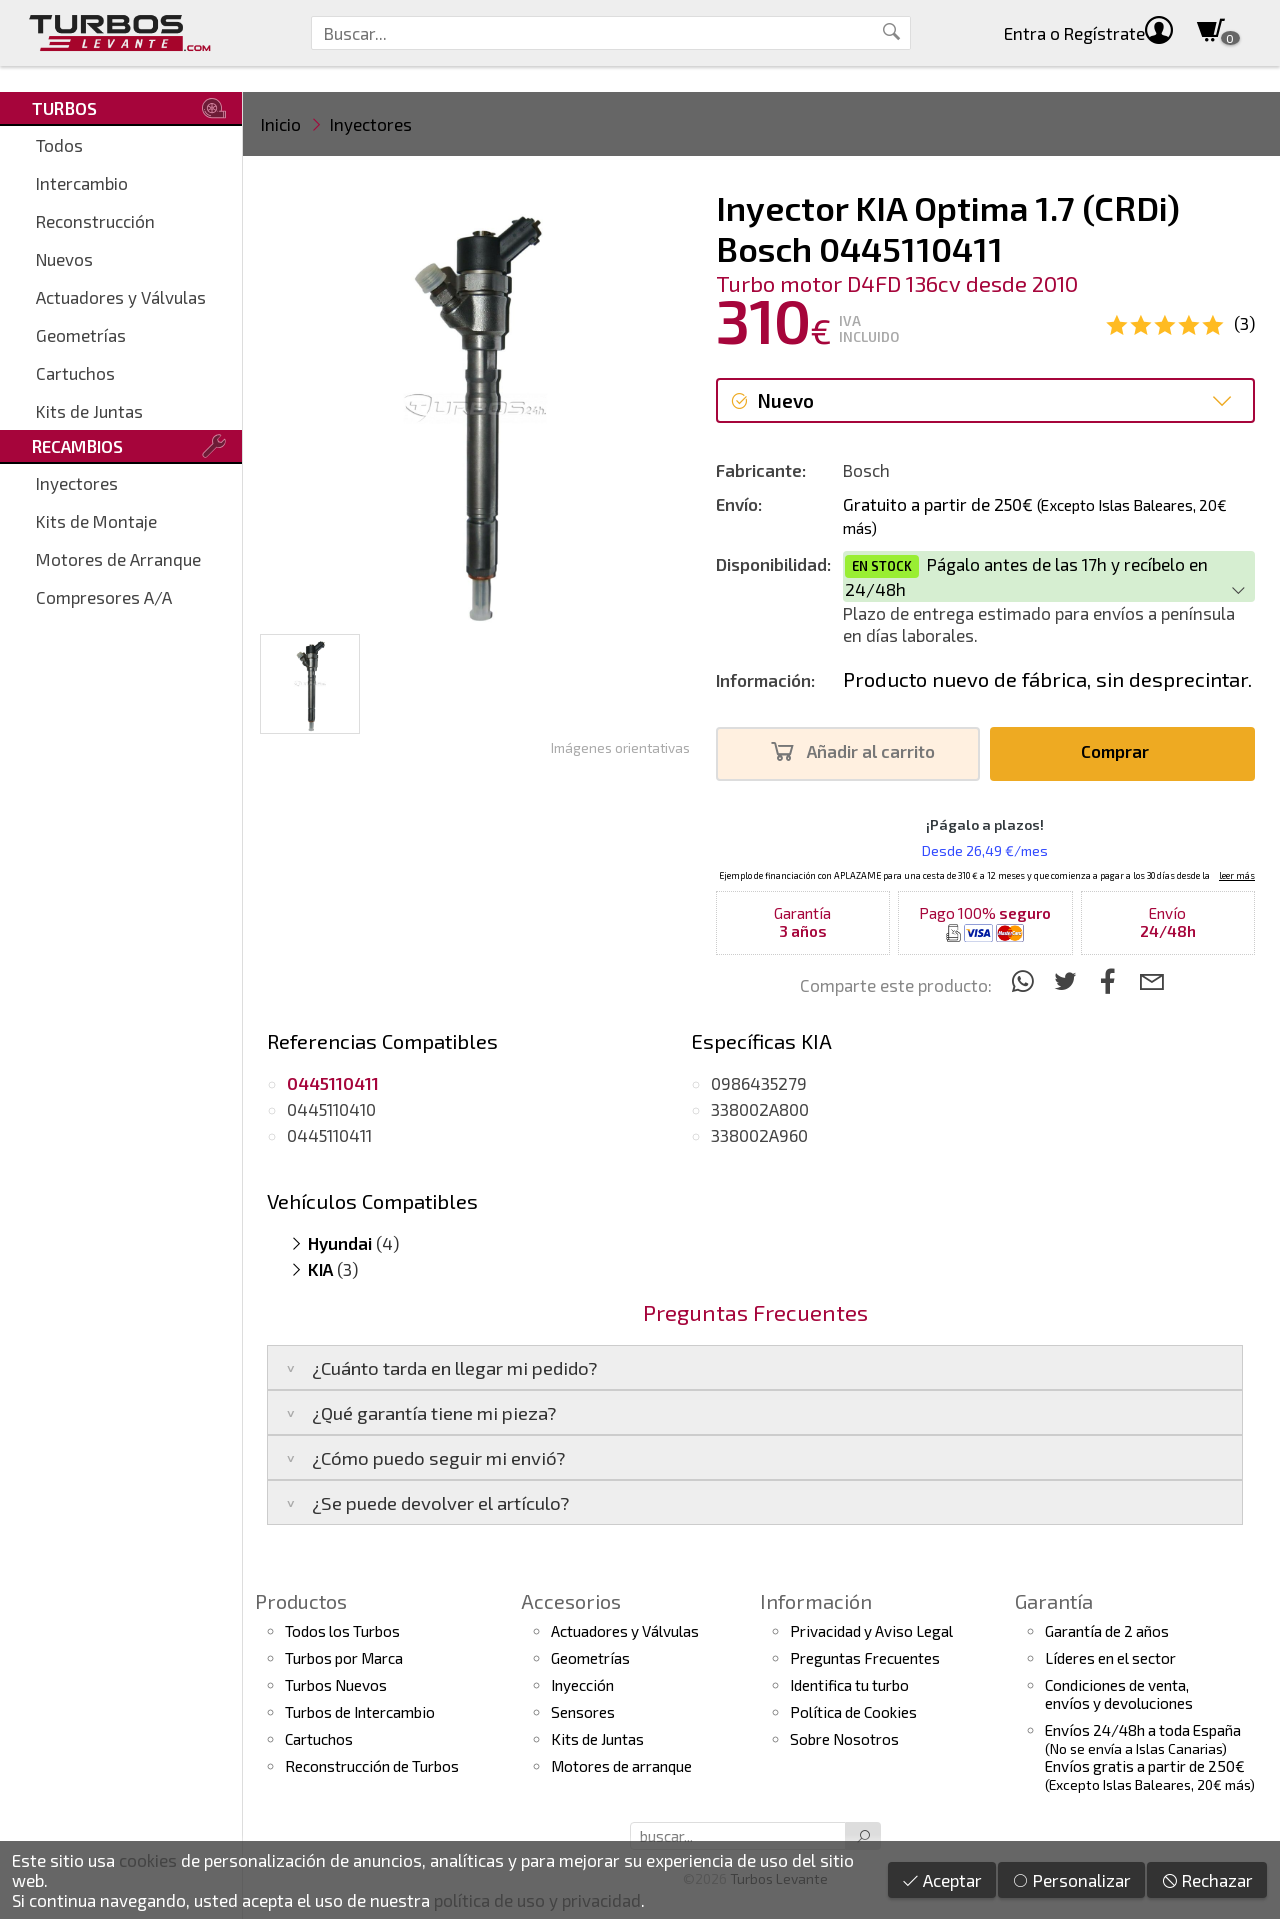 The image size is (1280, 1919). I want to click on Garantía, so click(1054, 1601).